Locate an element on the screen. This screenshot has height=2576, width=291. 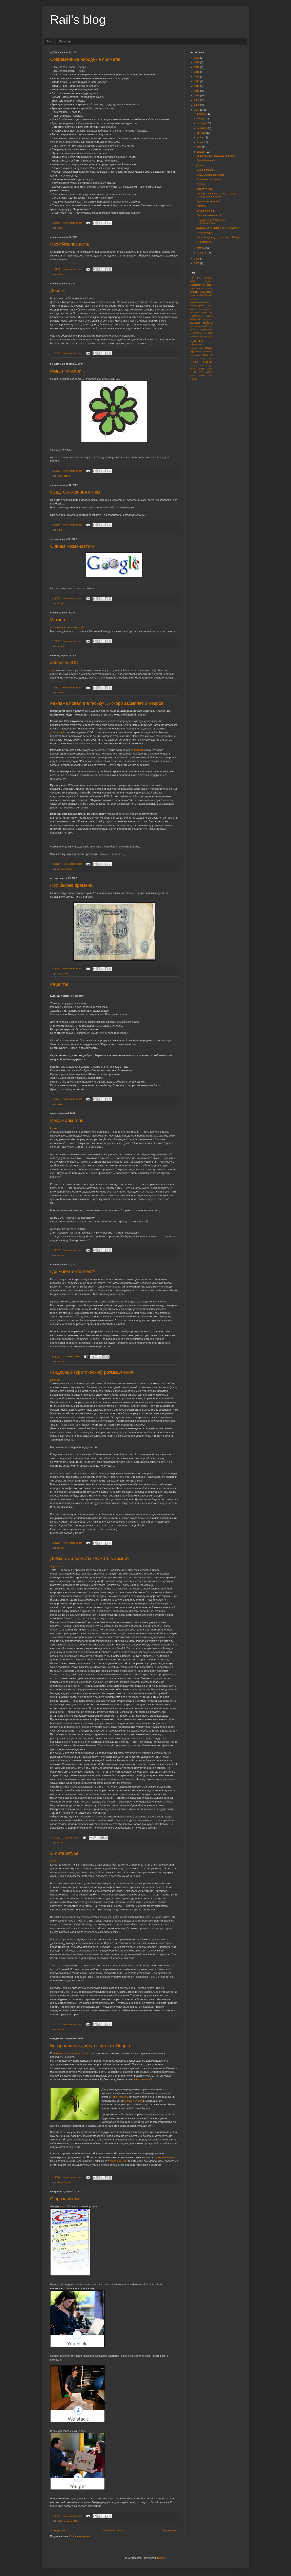
8 комментариев: is located at coordinates (72, 1356).